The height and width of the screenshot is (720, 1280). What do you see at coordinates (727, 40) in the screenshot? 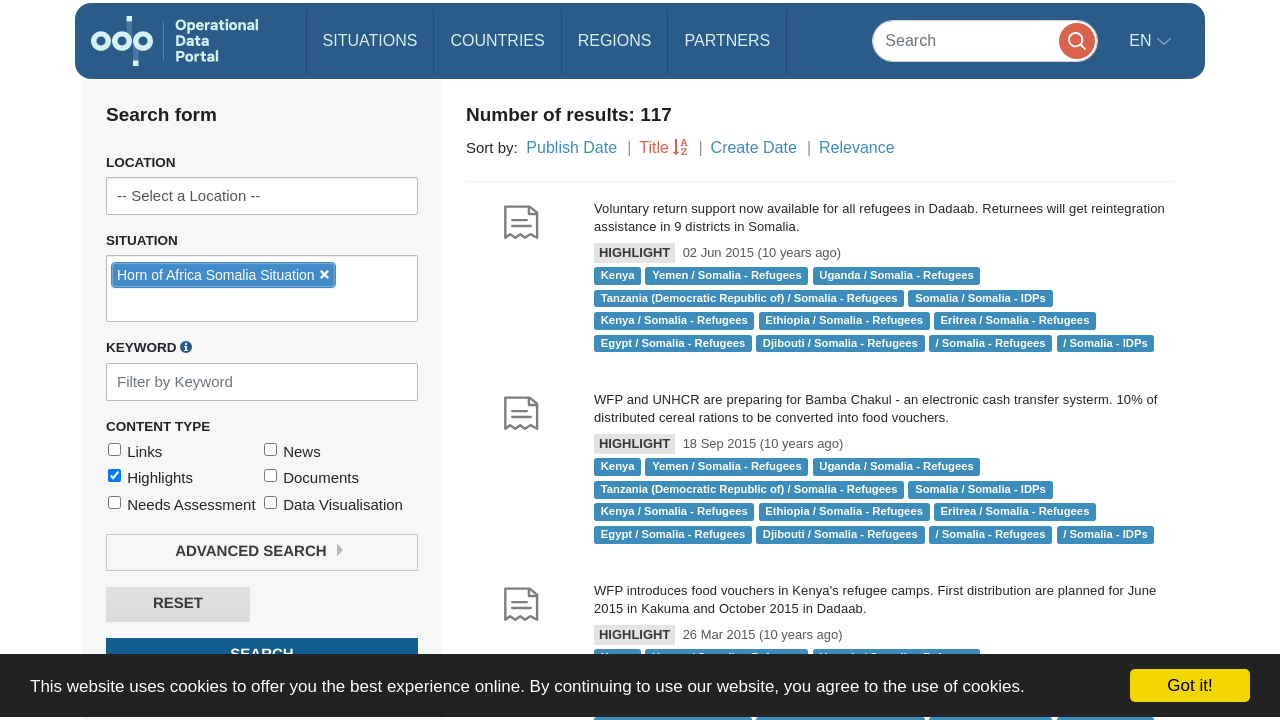
I see `Partners` at bounding box center [727, 40].